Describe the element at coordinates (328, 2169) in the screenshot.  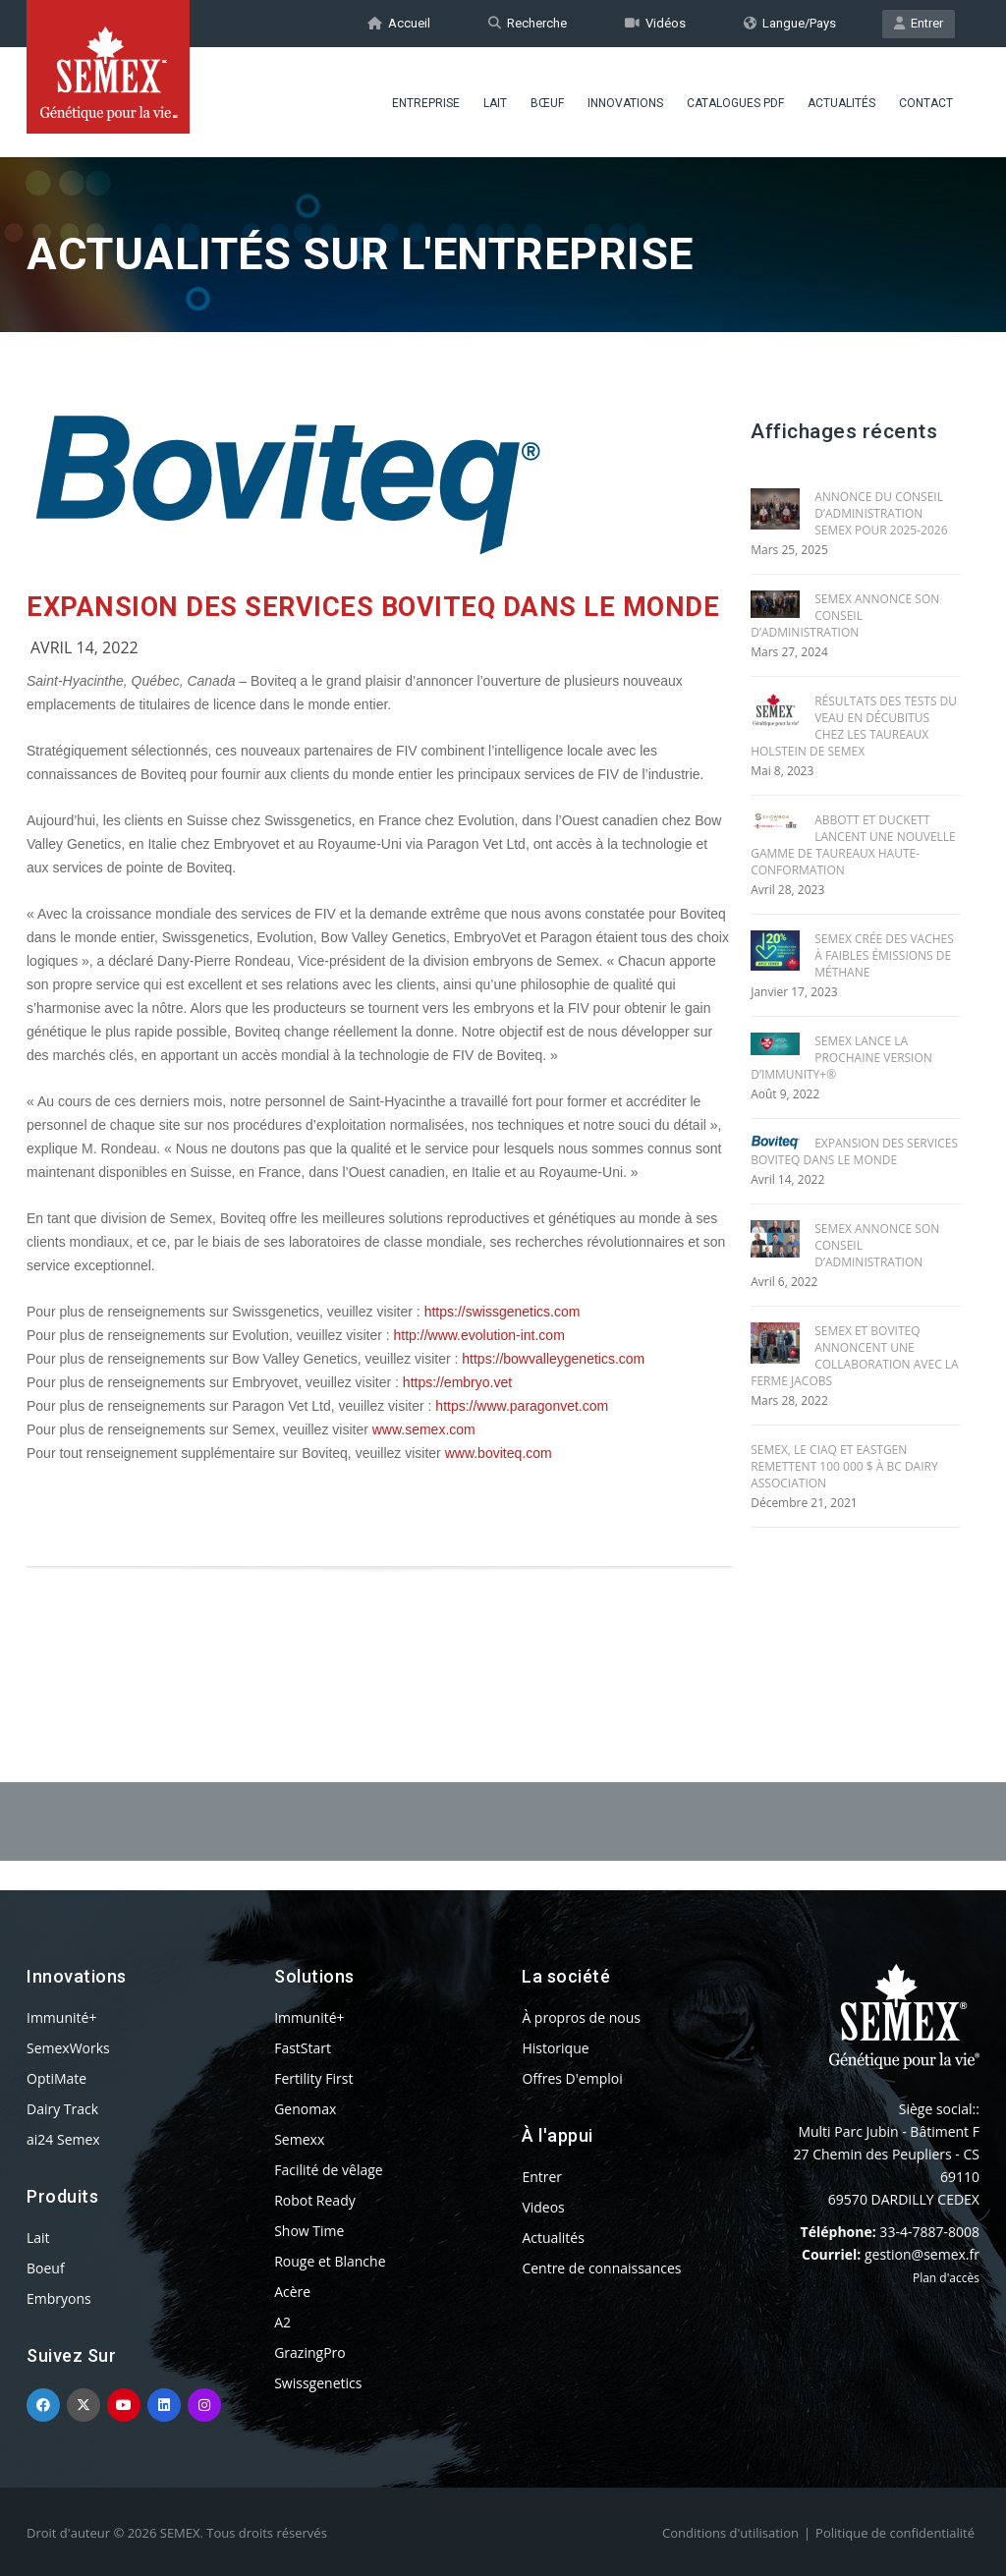
I see `Facilité de vêlage` at that location.